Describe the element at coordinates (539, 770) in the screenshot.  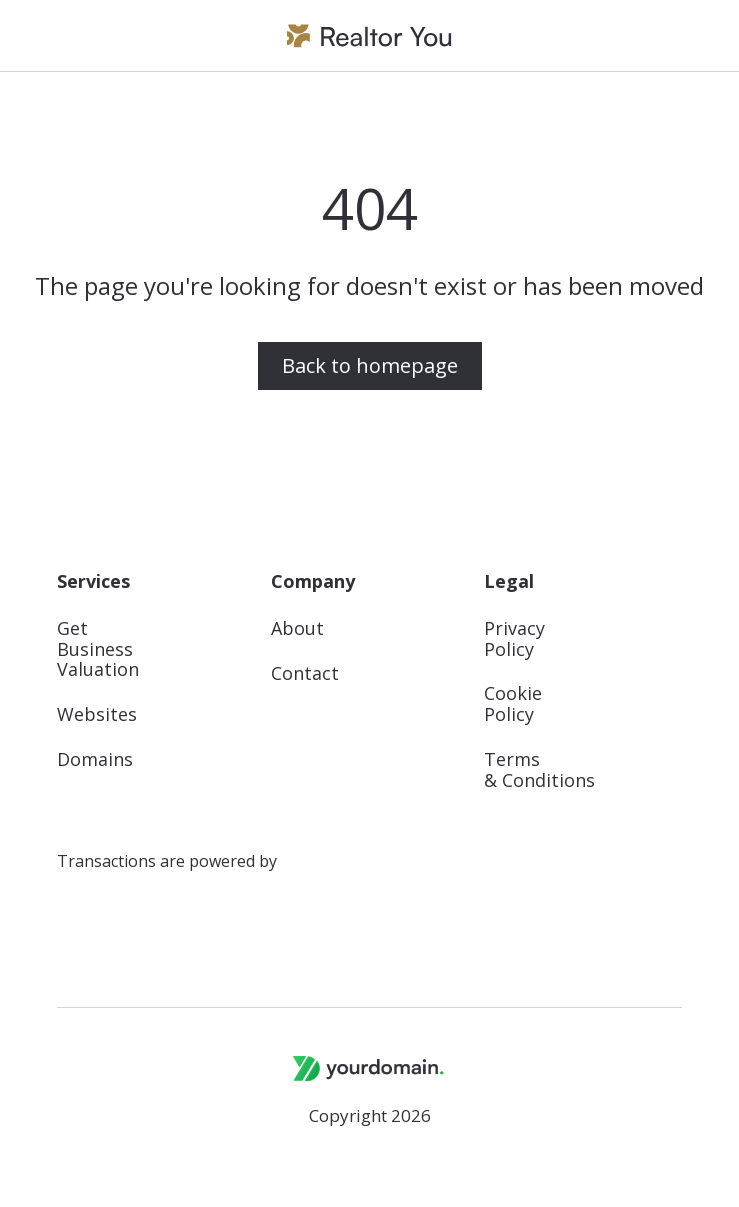
I see `Terms & Conditions` at that location.